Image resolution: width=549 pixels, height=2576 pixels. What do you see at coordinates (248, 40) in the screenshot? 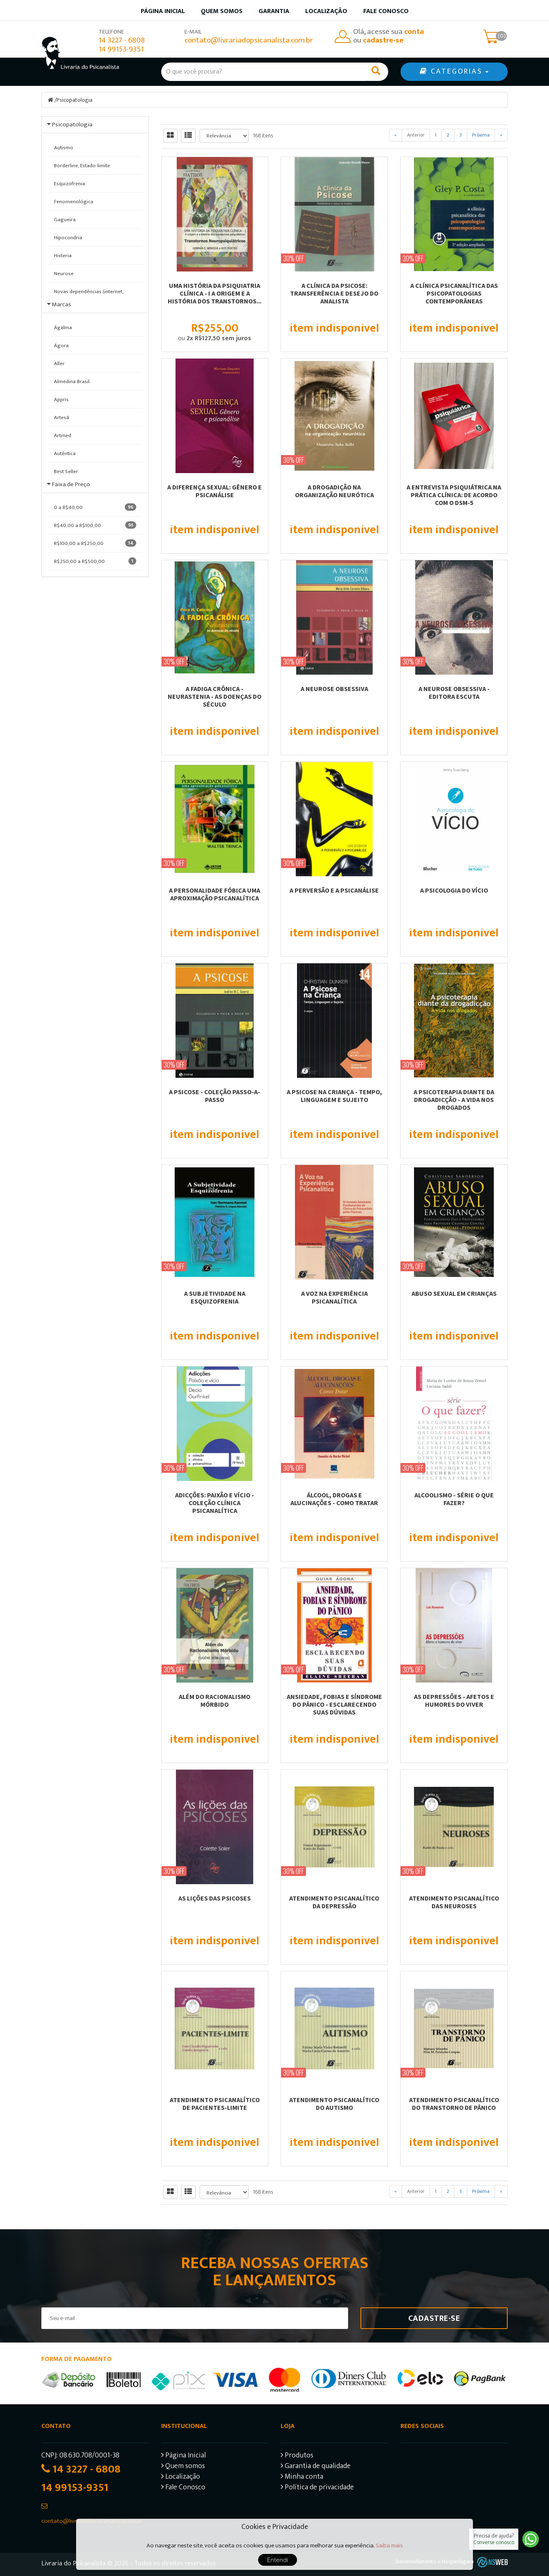
I see `contato@livrariadopsicanalista.com.br` at bounding box center [248, 40].